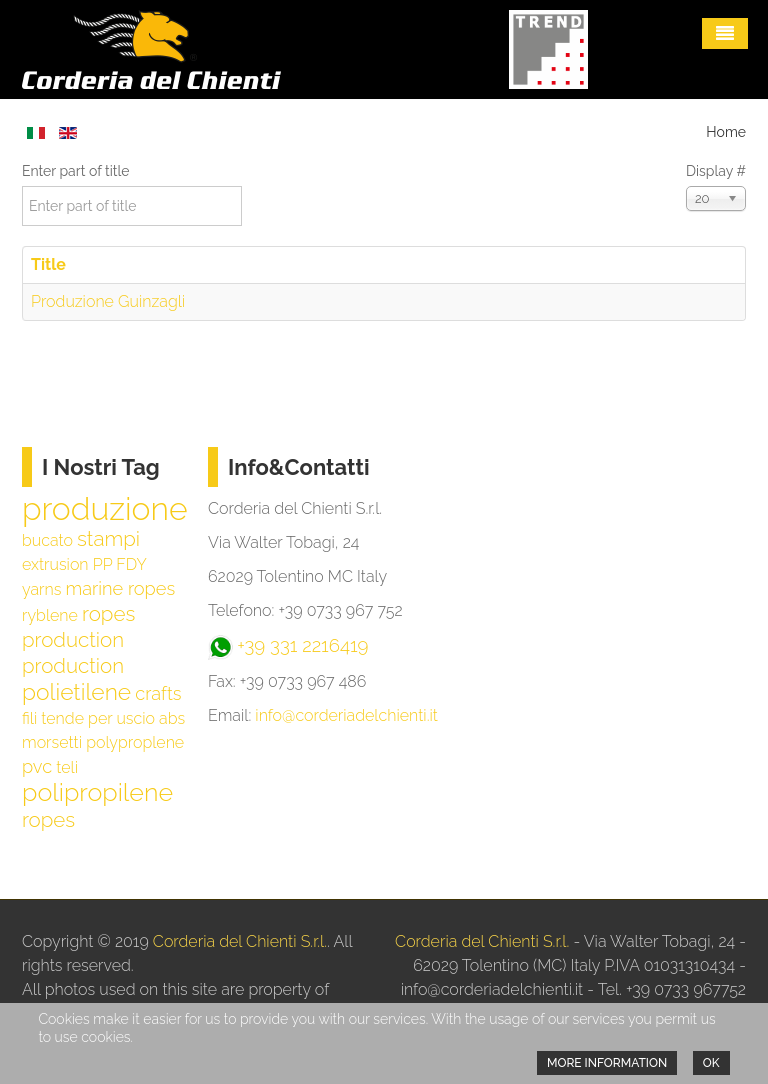 Image resolution: width=768 pixels, height=1084 pixels. Describe the element at coordinates (158, 693) in the screenshot. I see `crafts` at that location.